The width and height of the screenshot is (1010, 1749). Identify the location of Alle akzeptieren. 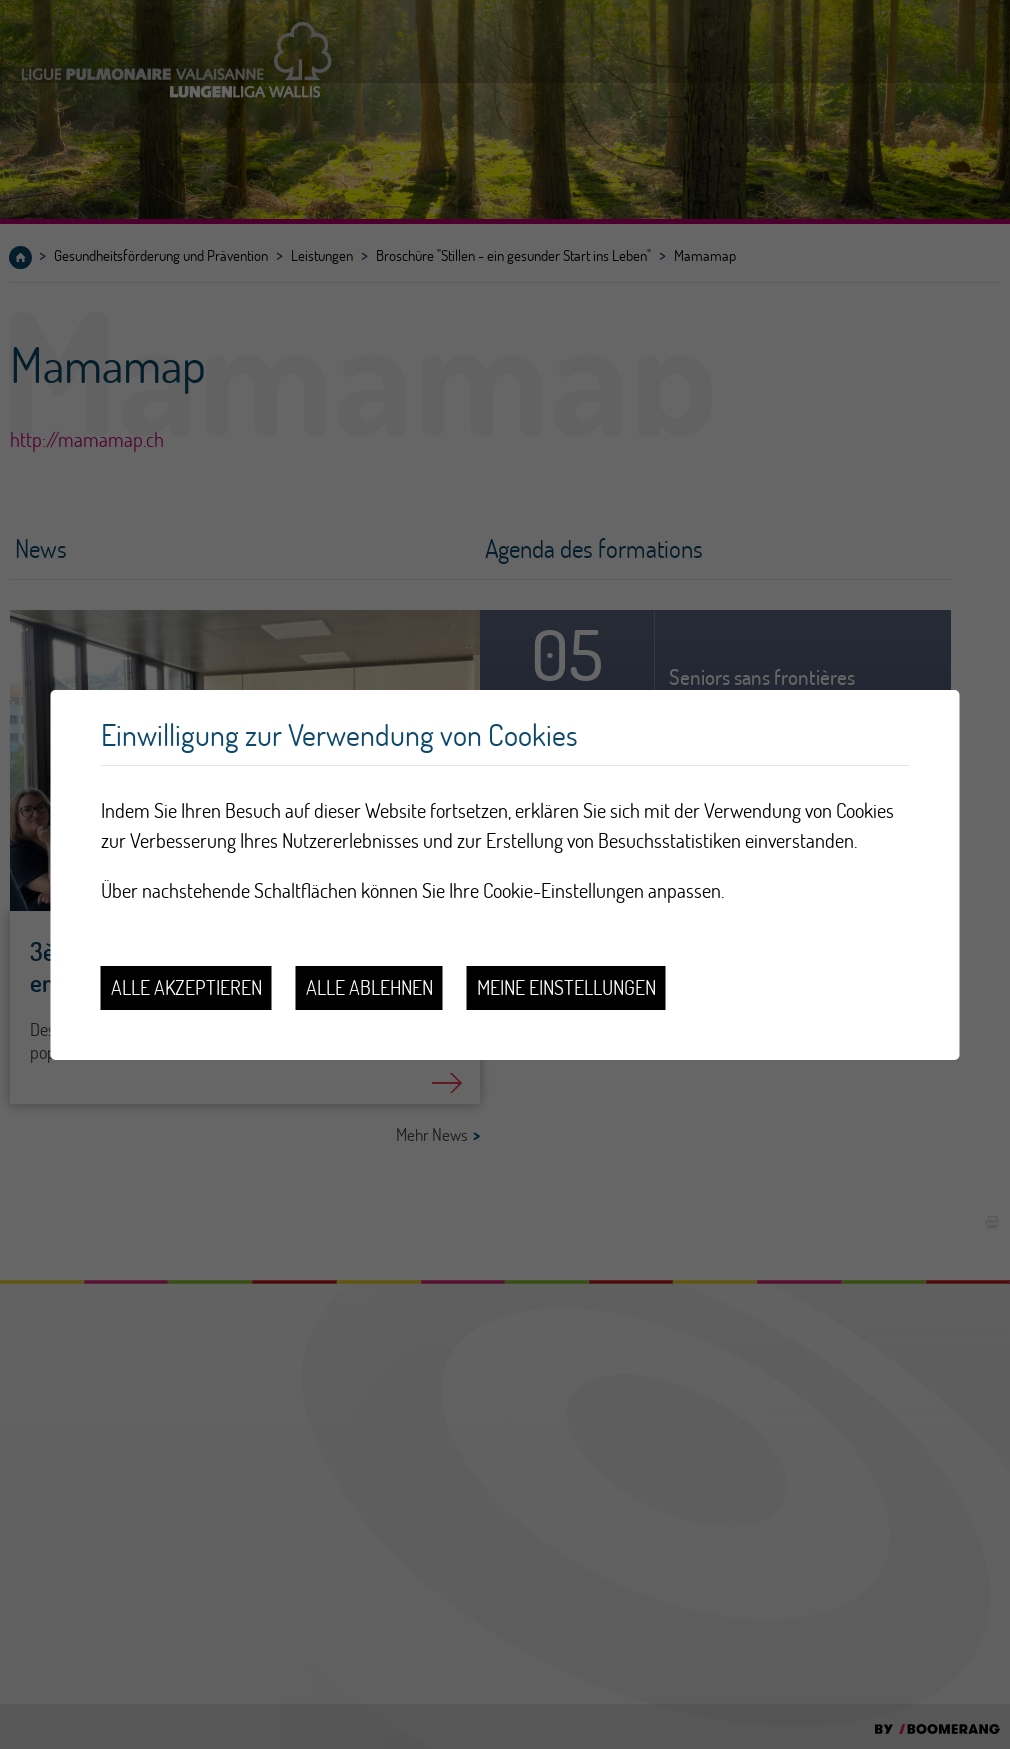
(186, 987).